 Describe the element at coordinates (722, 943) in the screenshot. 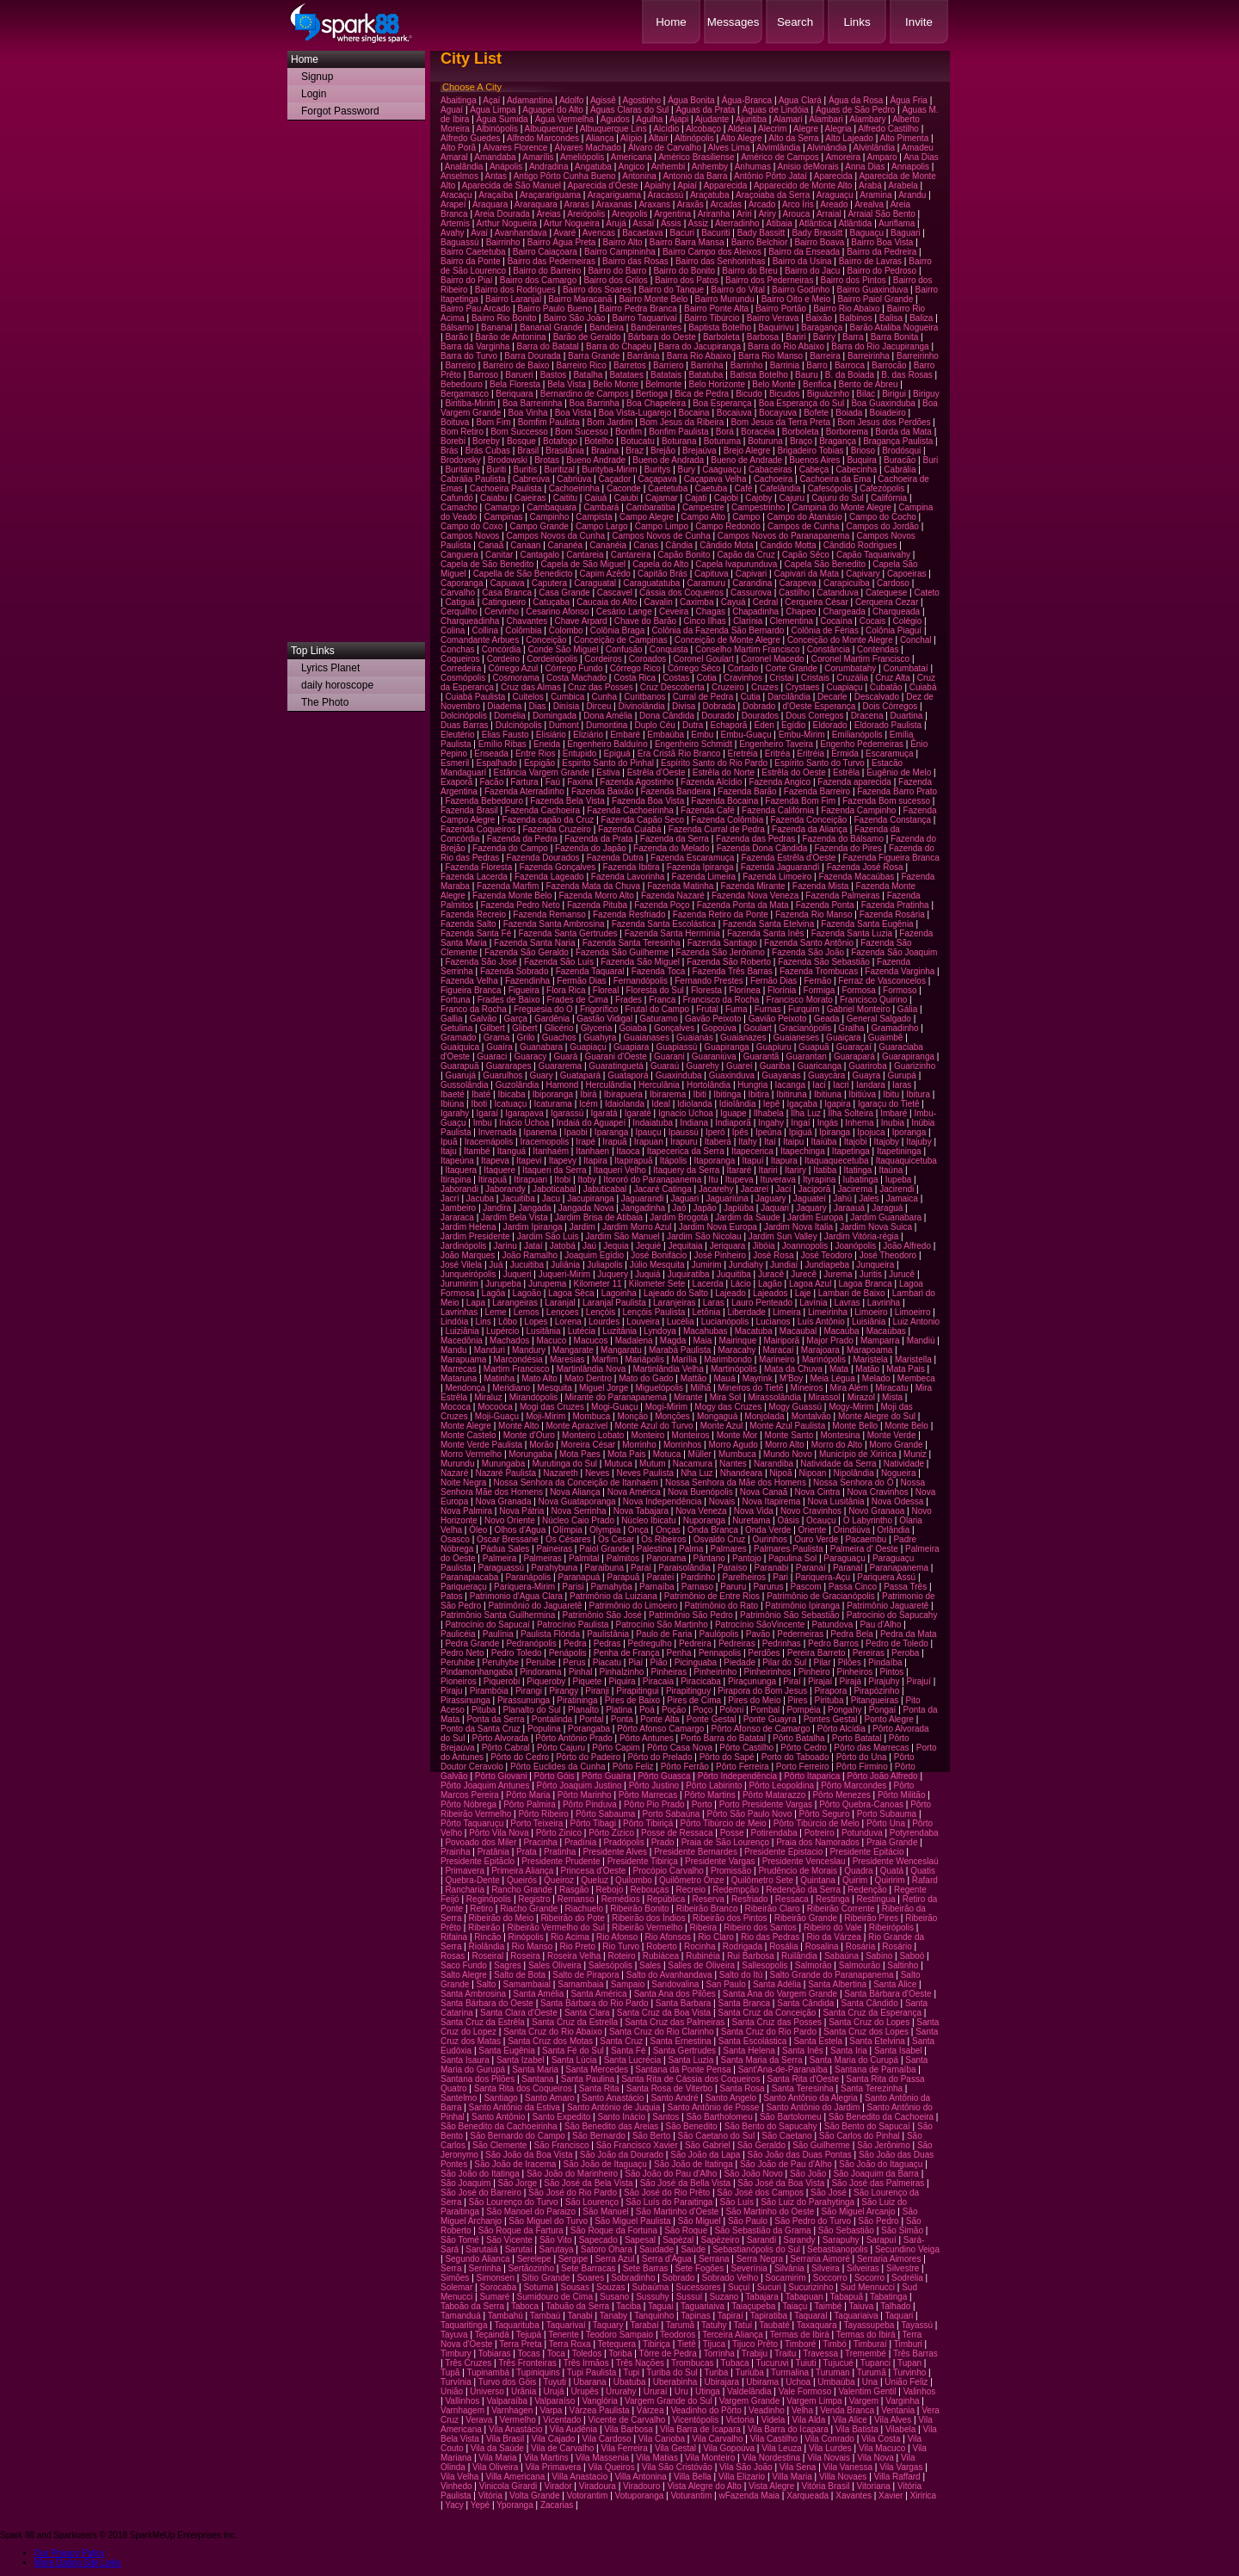

I see `Fazenda Santiago` at that location.